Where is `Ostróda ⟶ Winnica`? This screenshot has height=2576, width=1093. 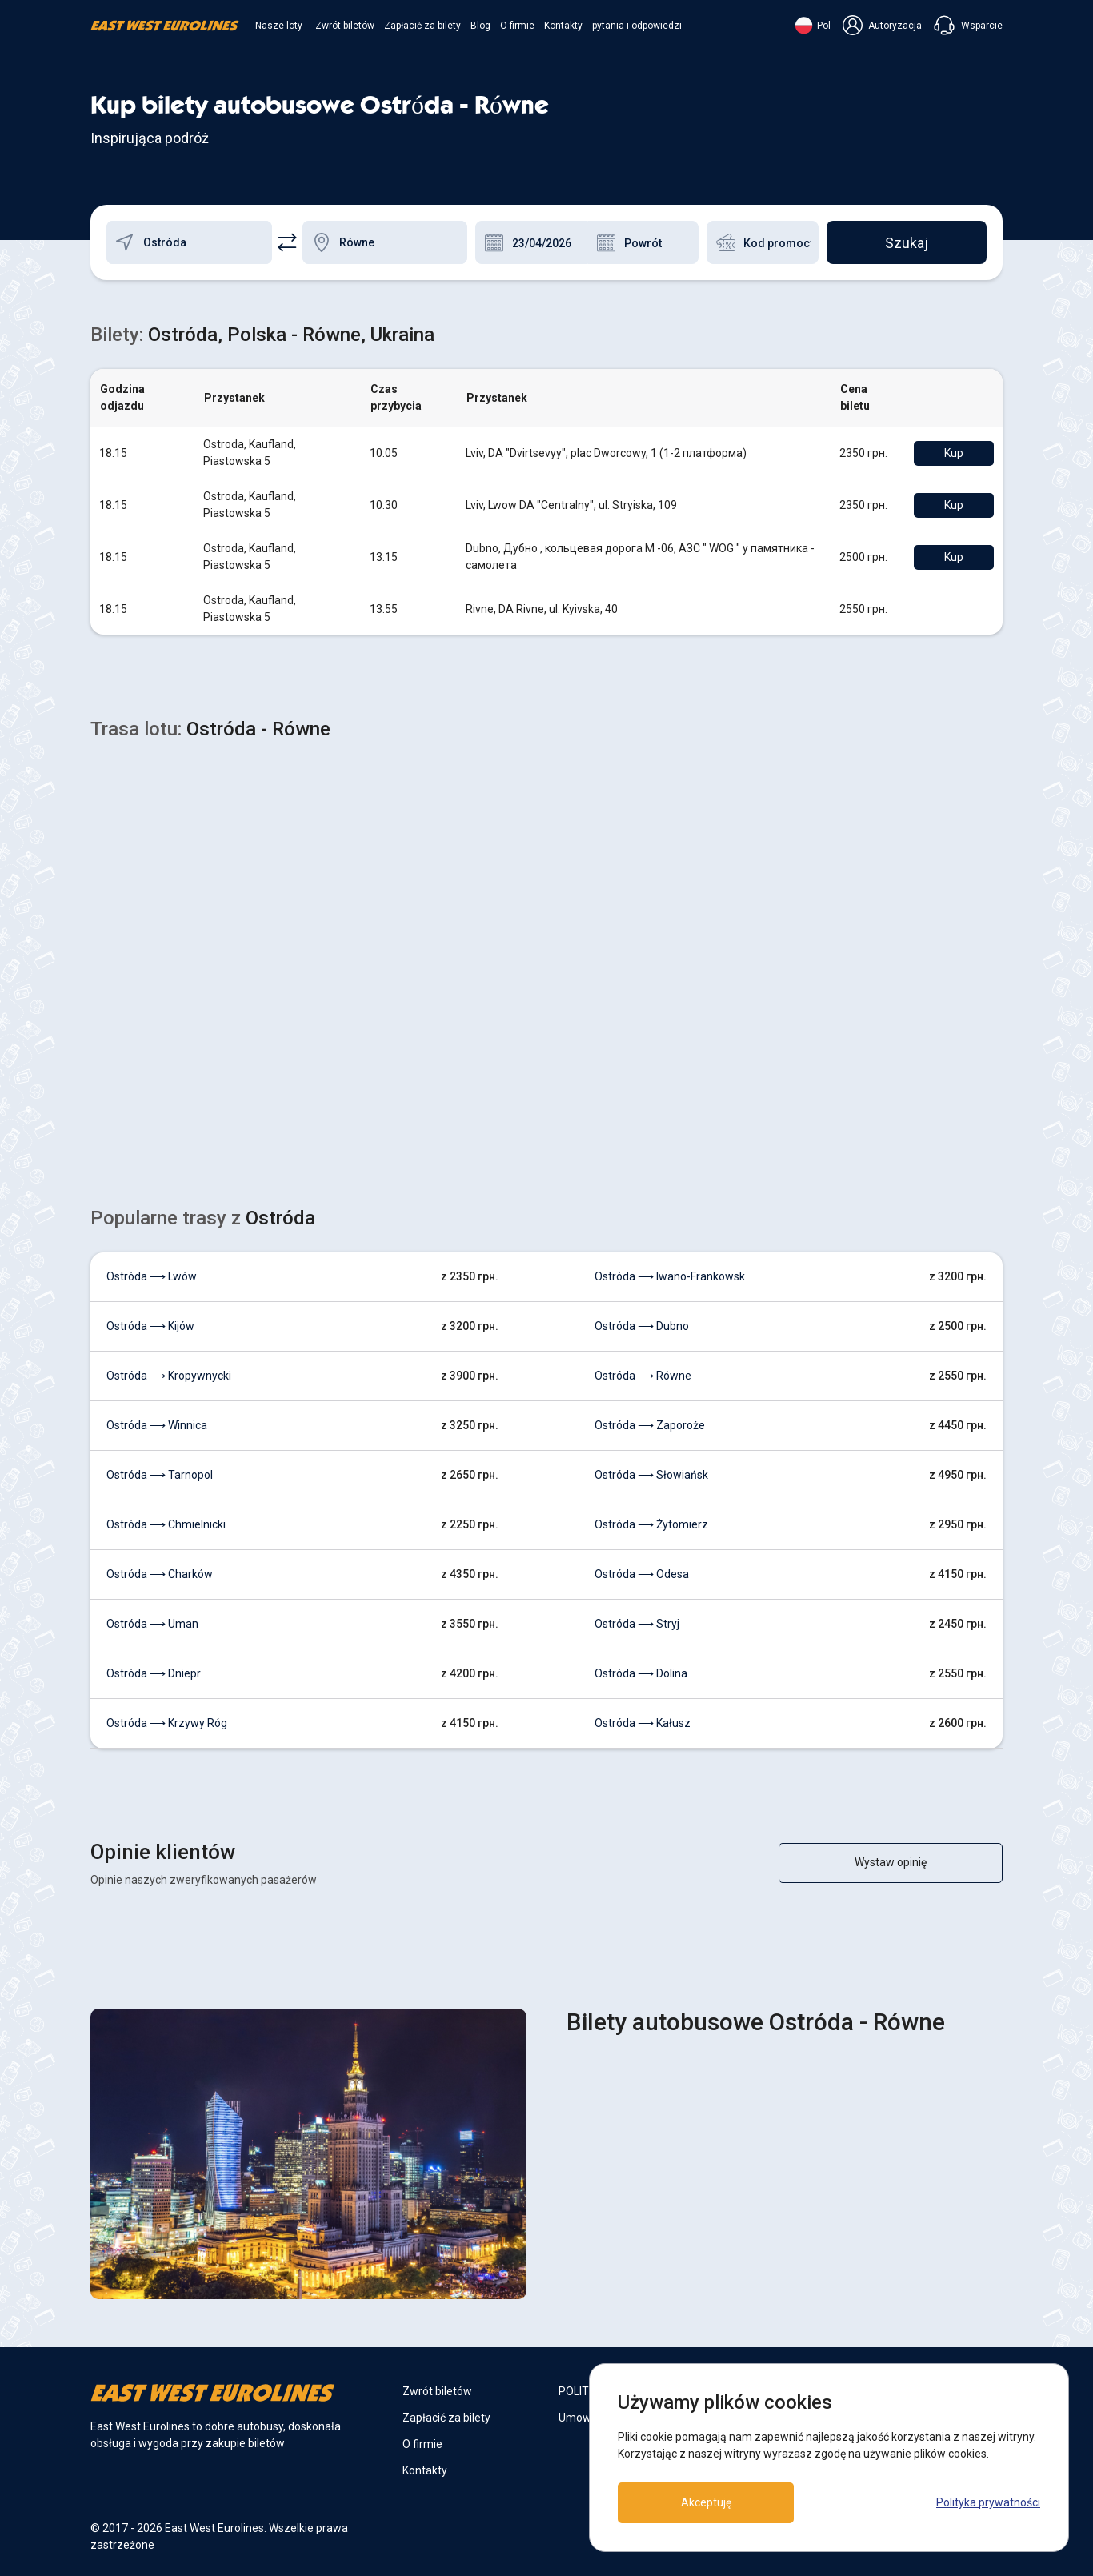
Ostróda ⟶ Winnica is located at coordinates (156, 1425).